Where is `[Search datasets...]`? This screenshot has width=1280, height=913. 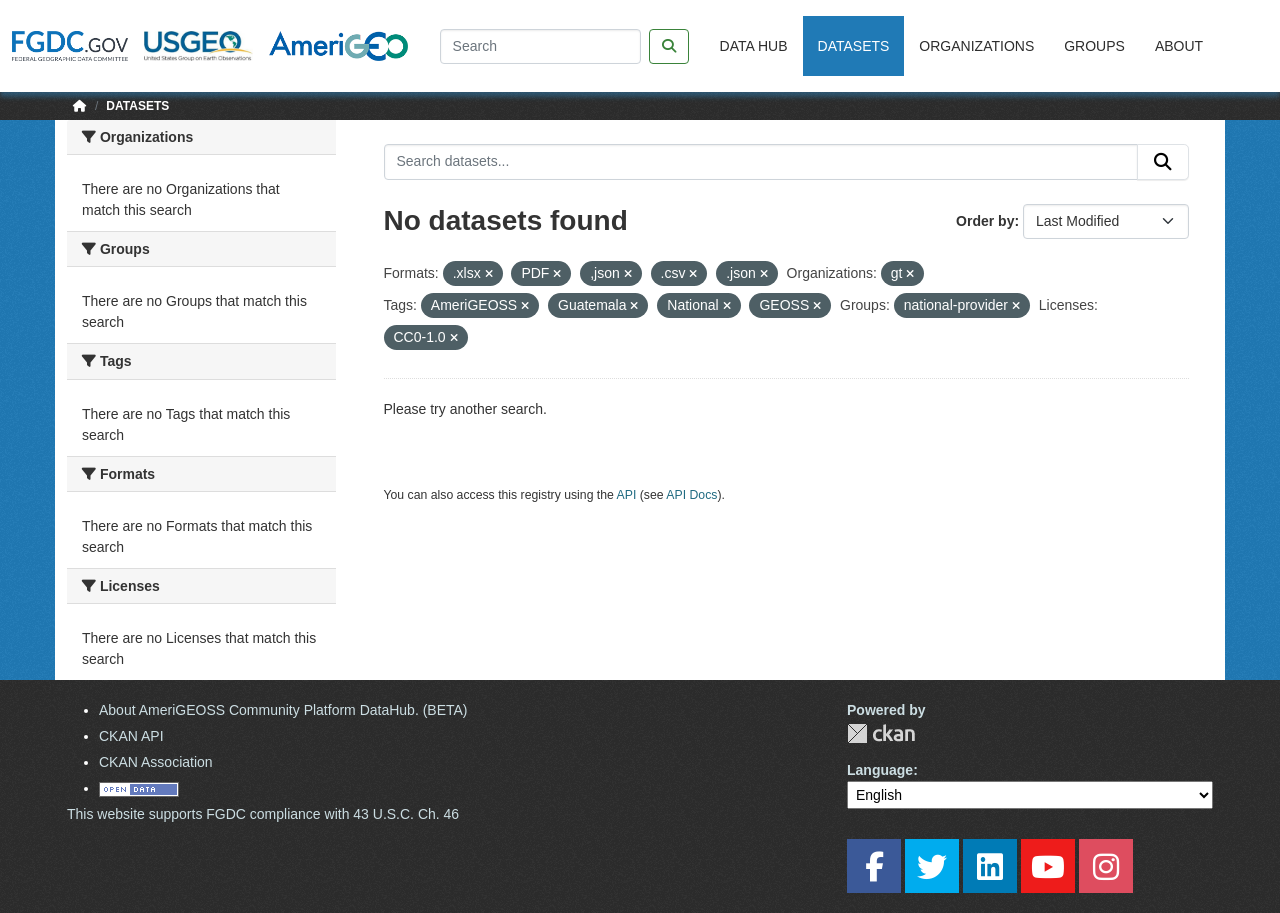
[Search datasets...] is located at coordinates (761, 162).